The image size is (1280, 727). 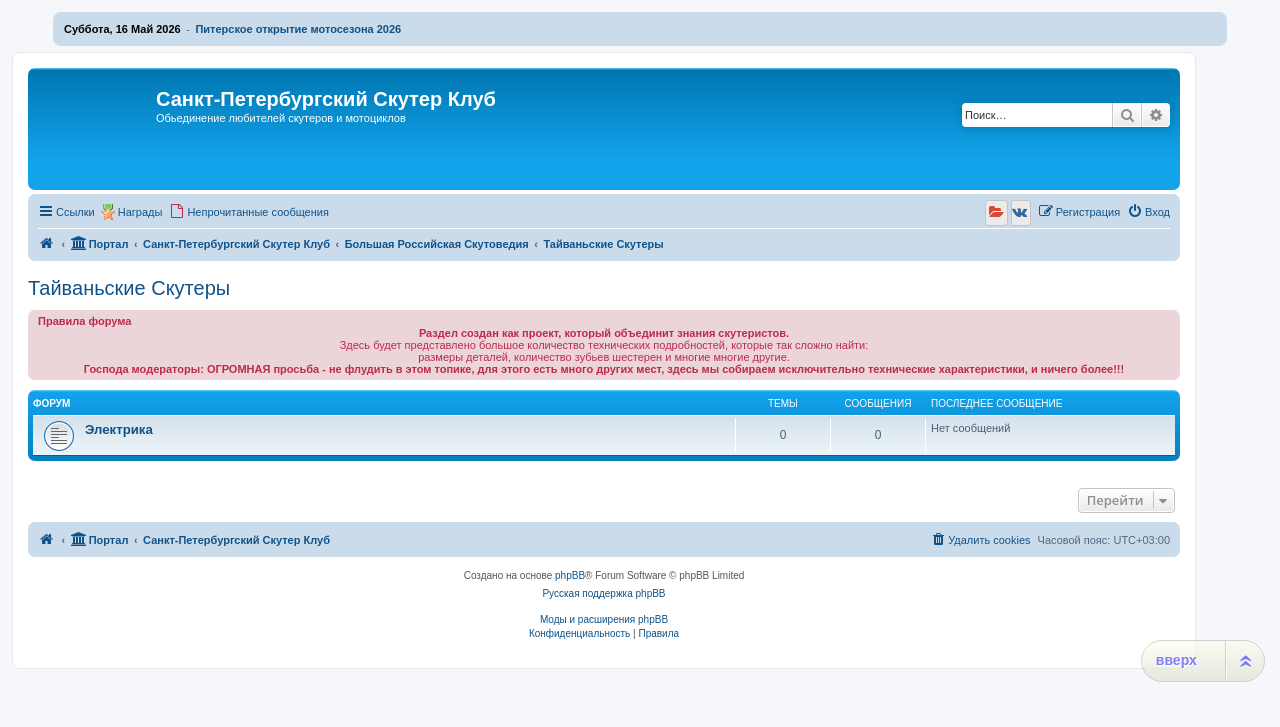 What do you see at coordinates (119, 429) in the screenshot?
I see `Электрика` at bounding box center [119, 429].